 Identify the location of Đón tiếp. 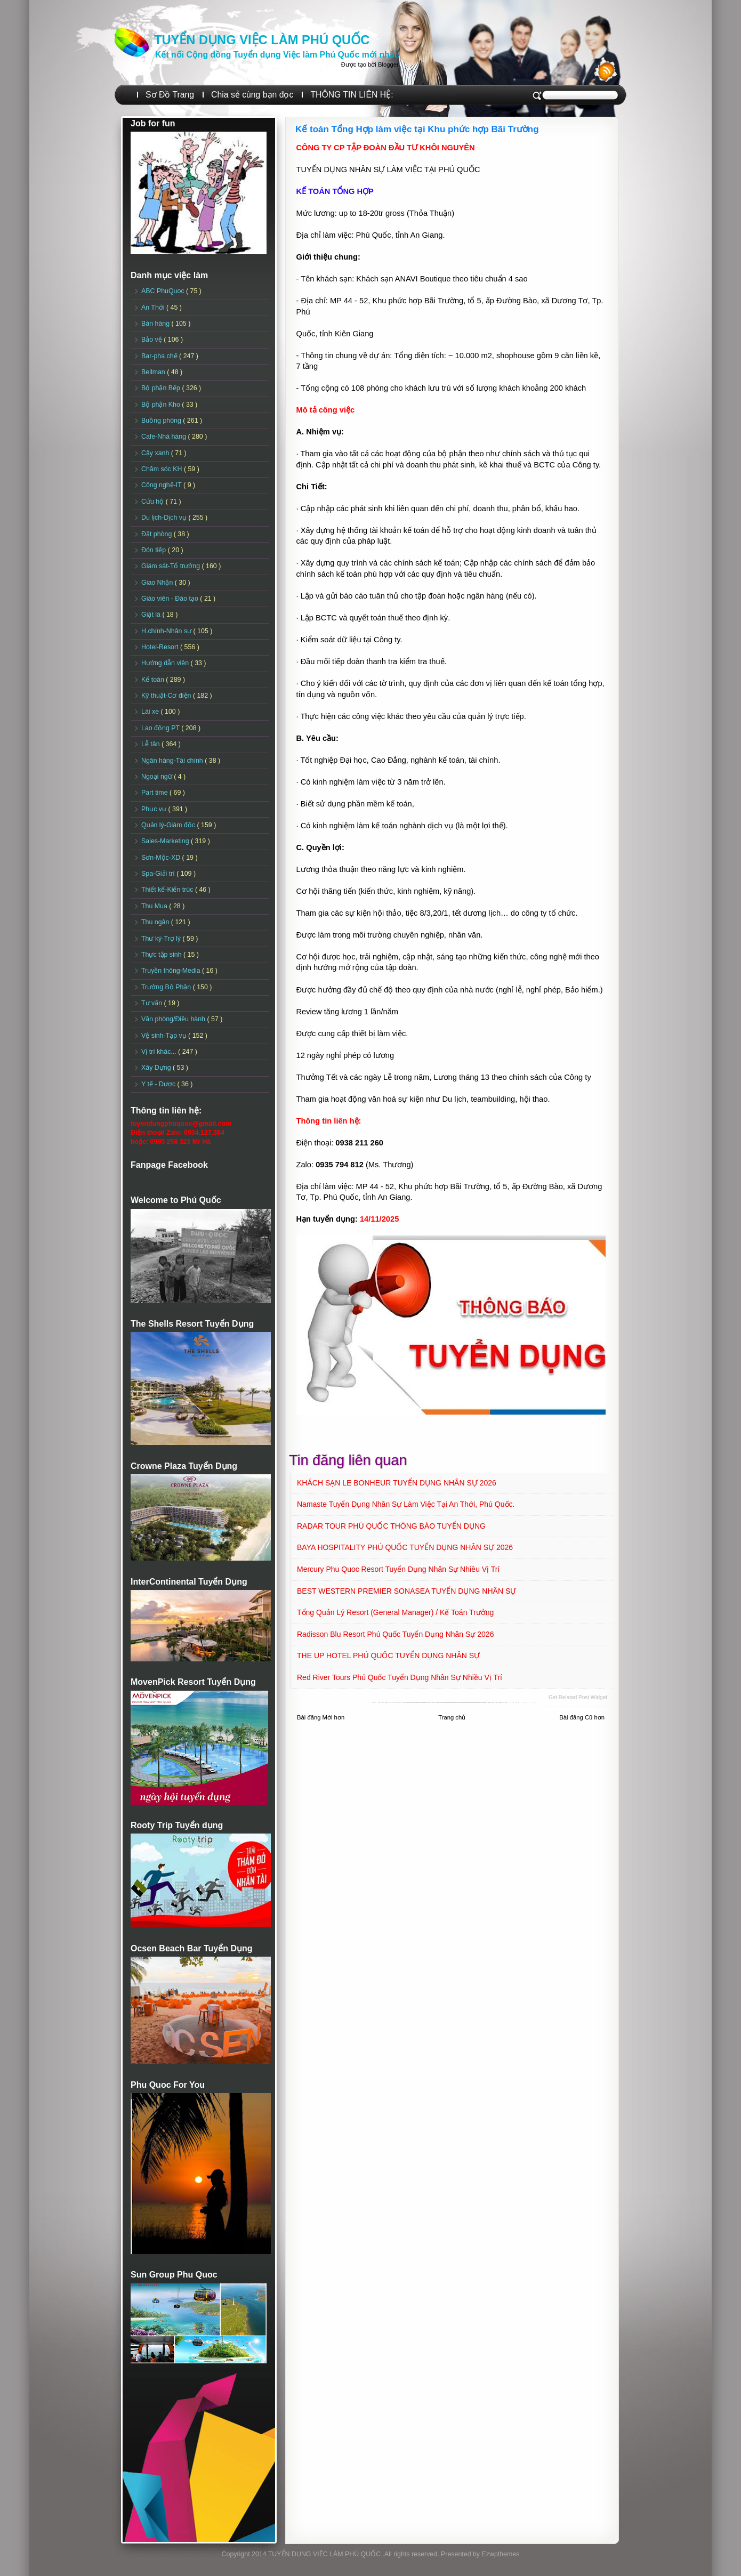
(154, 550).